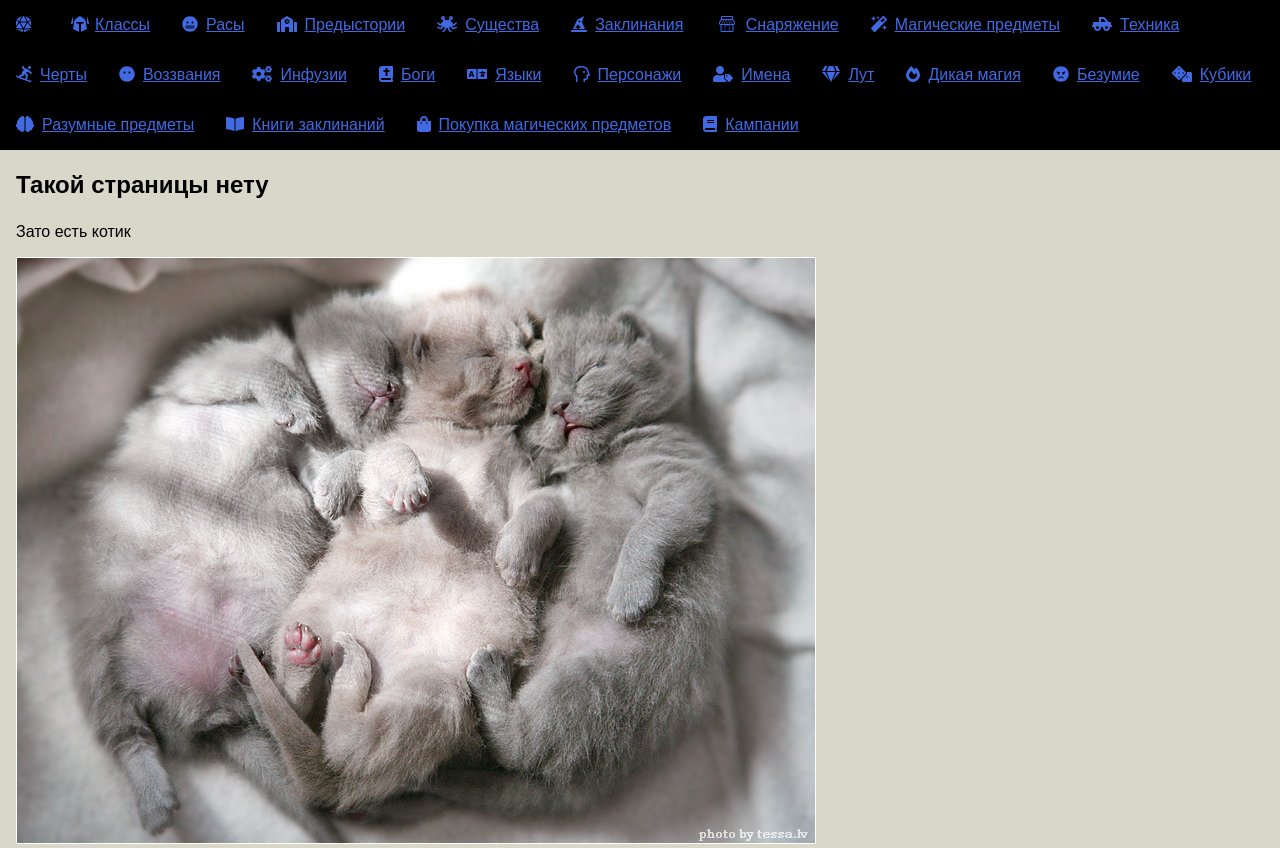  What do you see at coordinates (110, 24) in the screenshot?
I see `Классы` at bounding box center [110, 24].